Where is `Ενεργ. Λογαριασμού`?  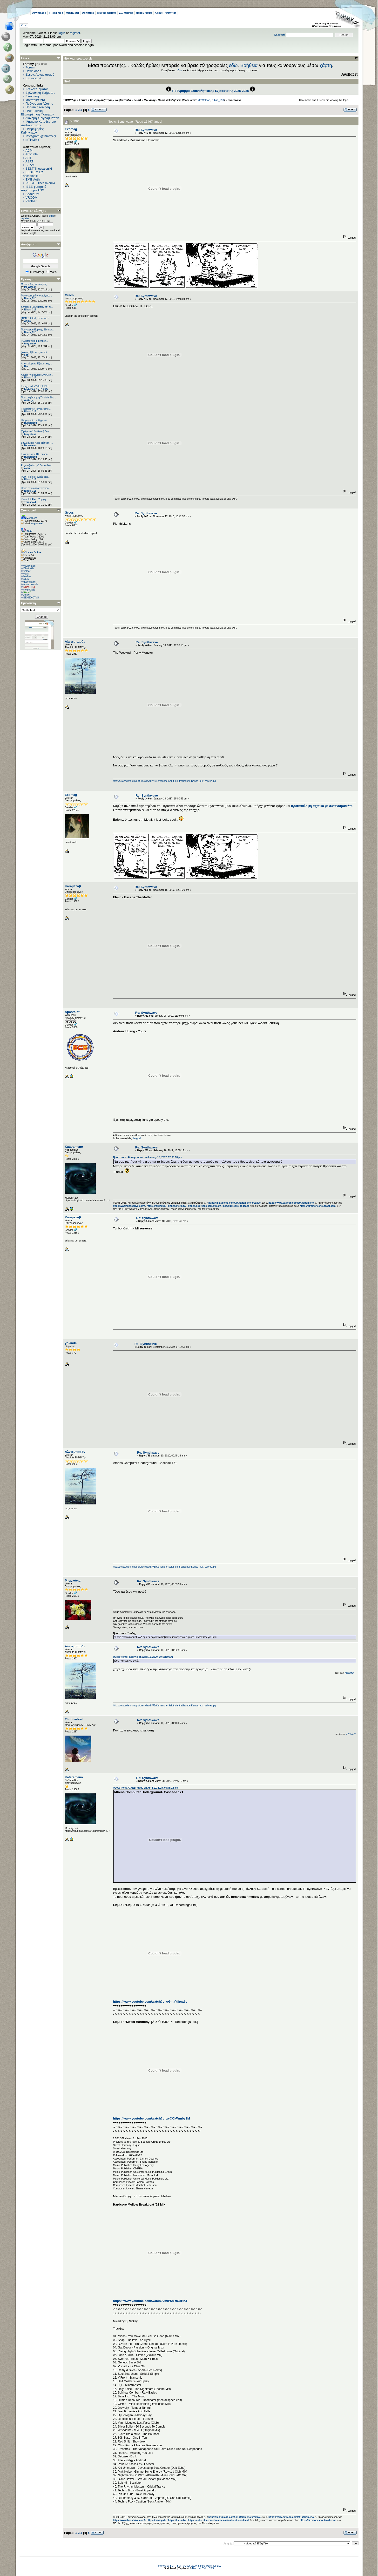
Ενεργ. Λογαριασμού is located at coordinates (40, 74).